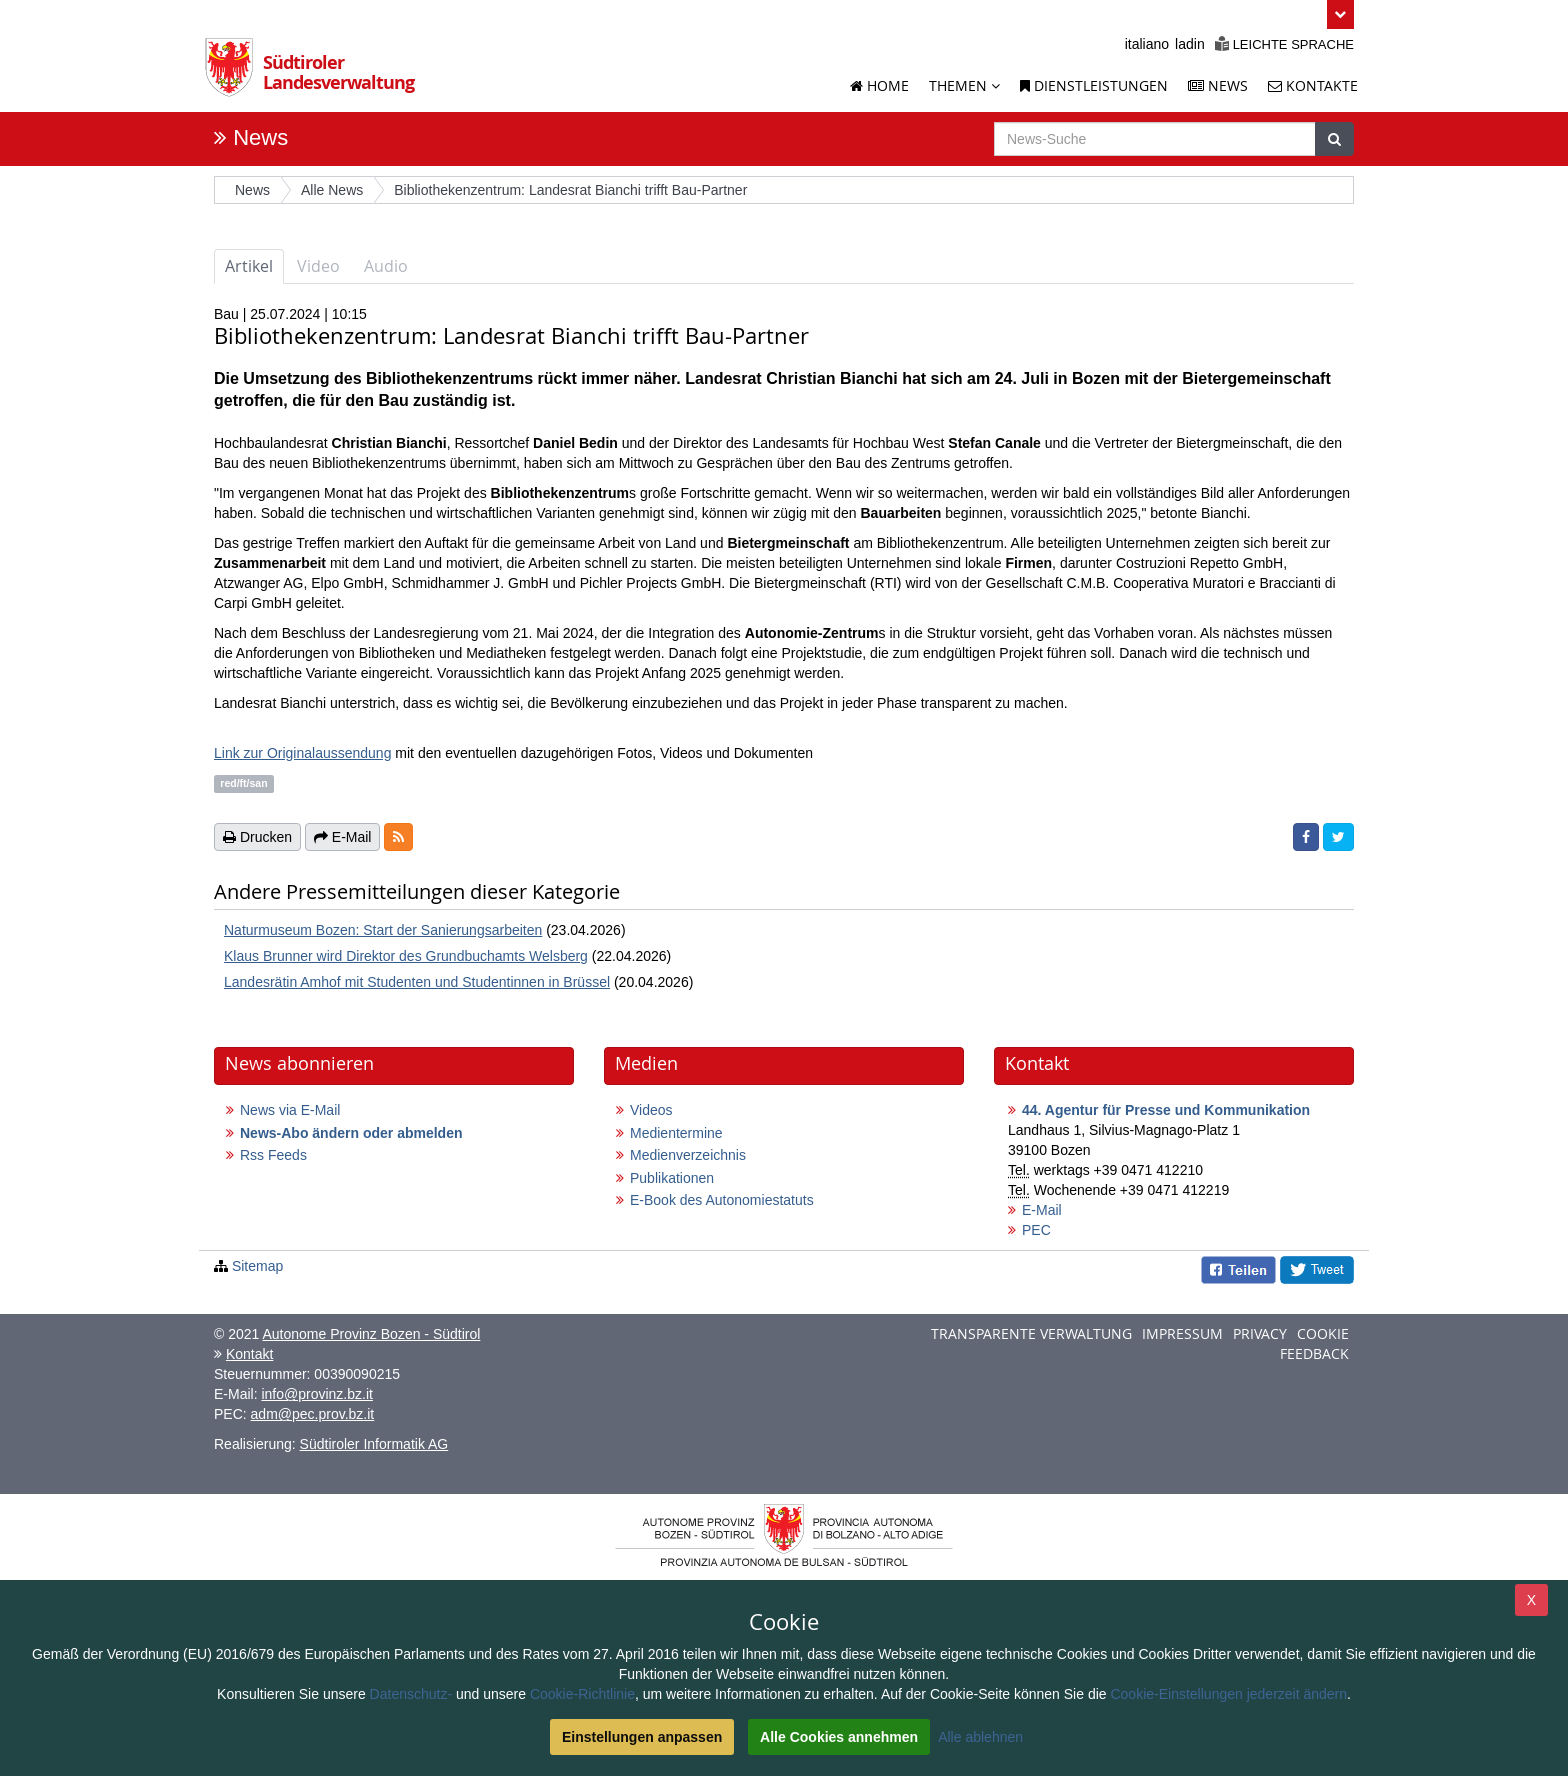  I want to click on E-Mail, so click(1042, 1210).